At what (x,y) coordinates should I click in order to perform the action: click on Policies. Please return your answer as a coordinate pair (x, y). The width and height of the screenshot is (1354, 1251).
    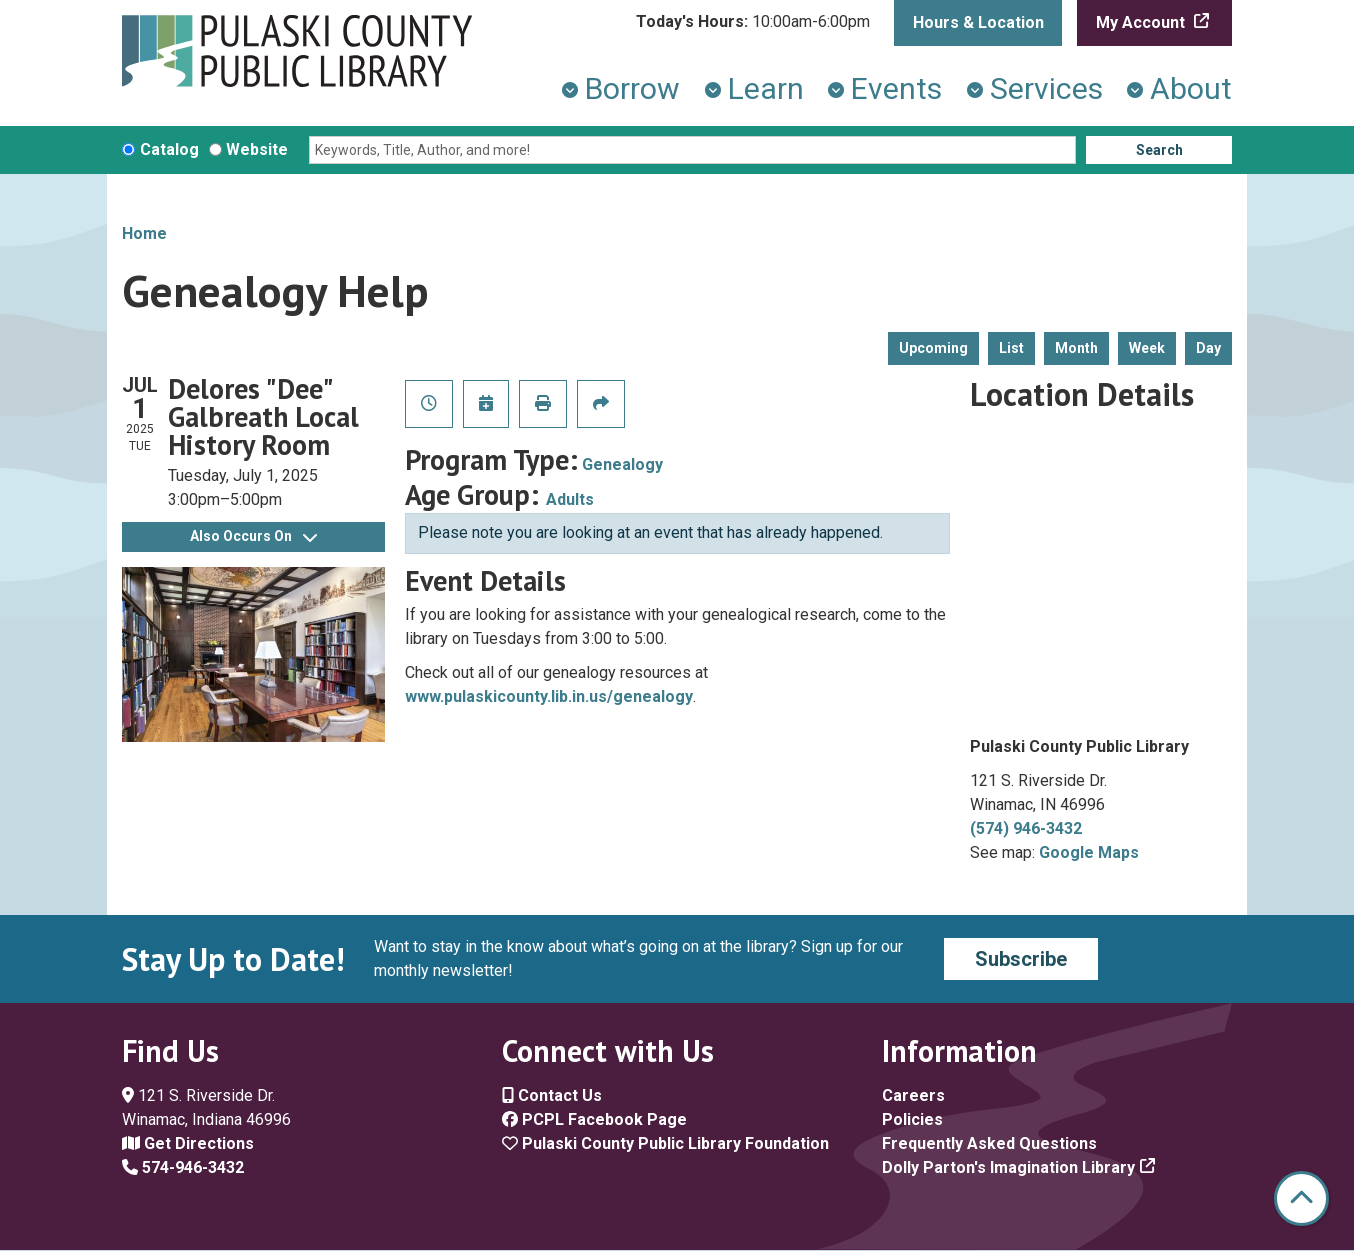
    Looking at the image, I should click on (912, 1119).